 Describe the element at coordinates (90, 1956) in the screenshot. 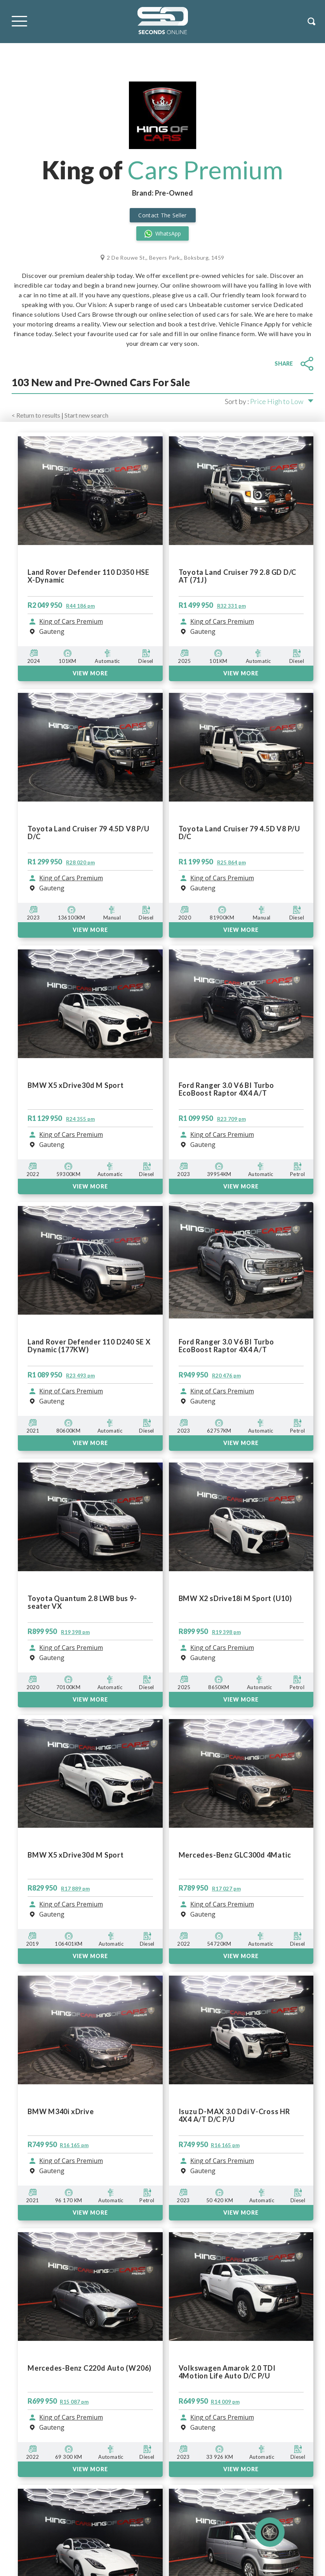

I see `VIEW MORE` at that location.